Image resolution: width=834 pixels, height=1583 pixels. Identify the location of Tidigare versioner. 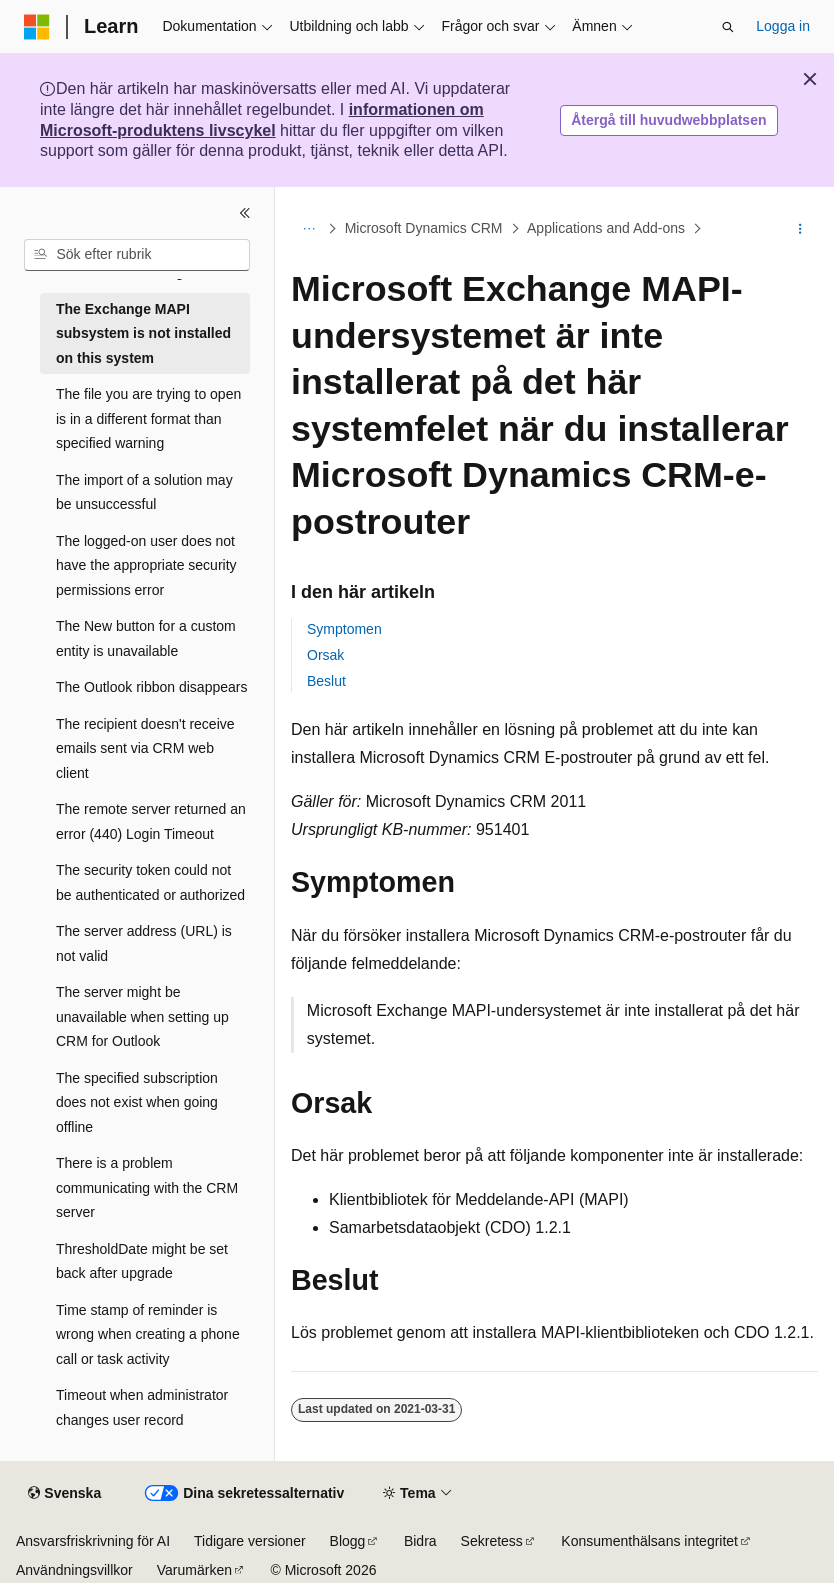
(250, 1541).